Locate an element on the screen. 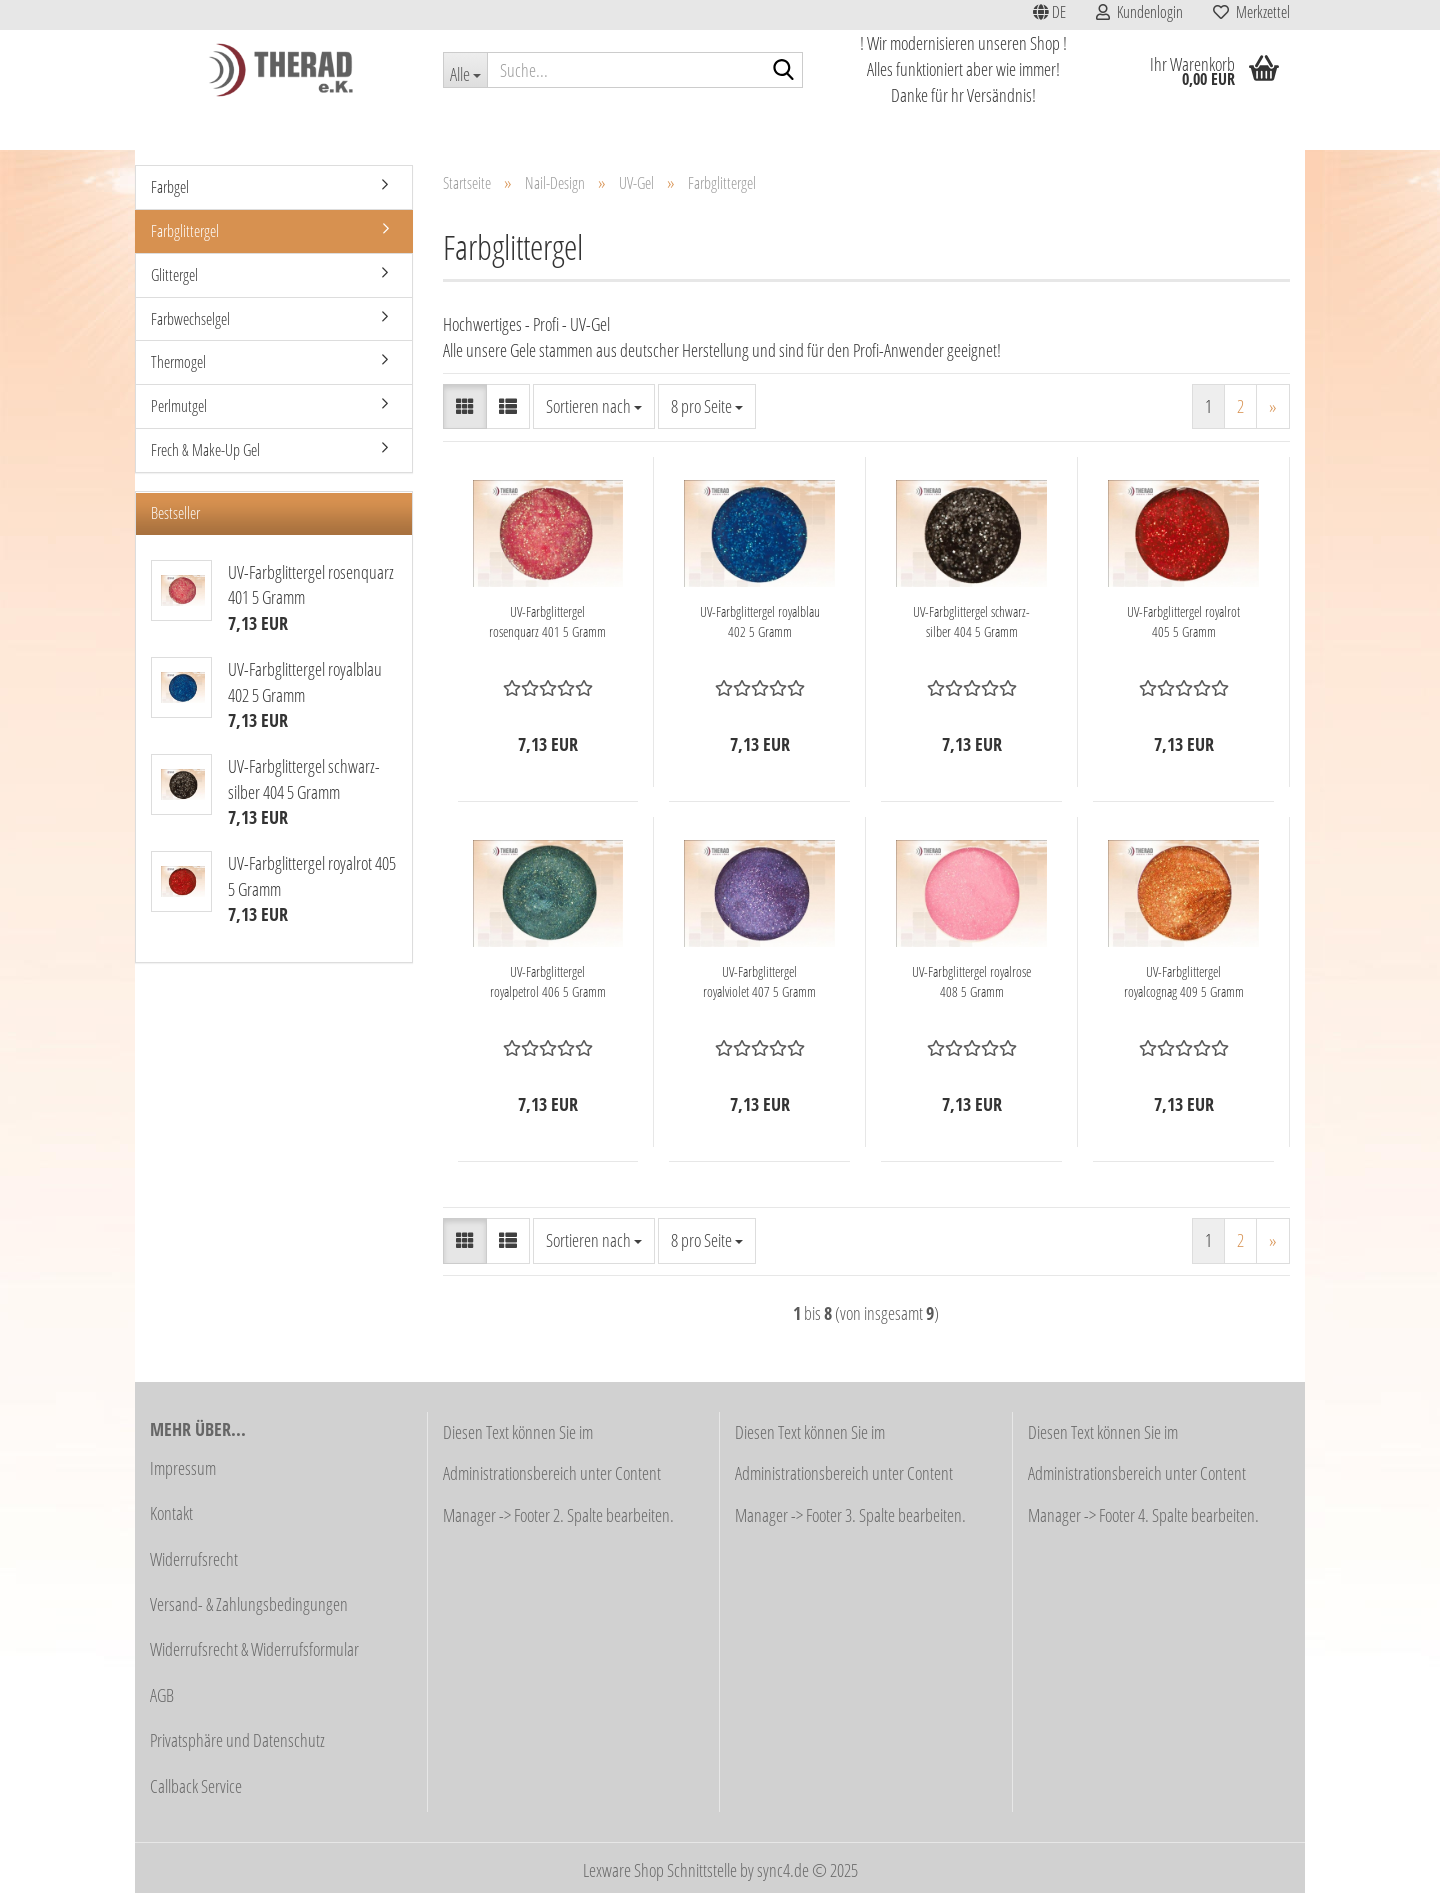  Stahlwaren is located at coordinates (934, 127).